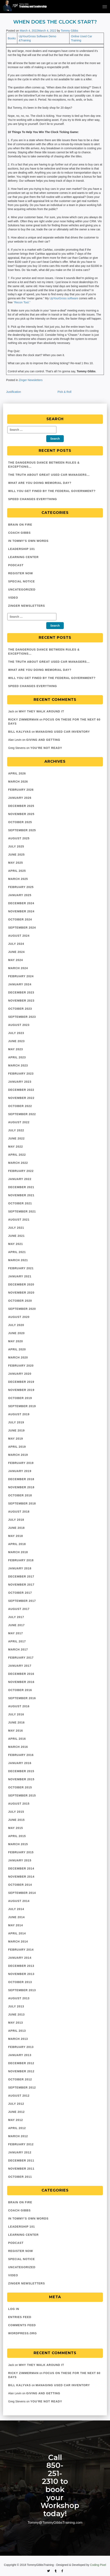  What do you see at coordinates (16, 952) in the screenshot?
I see `June 2024` at bounding box center [16, 952].